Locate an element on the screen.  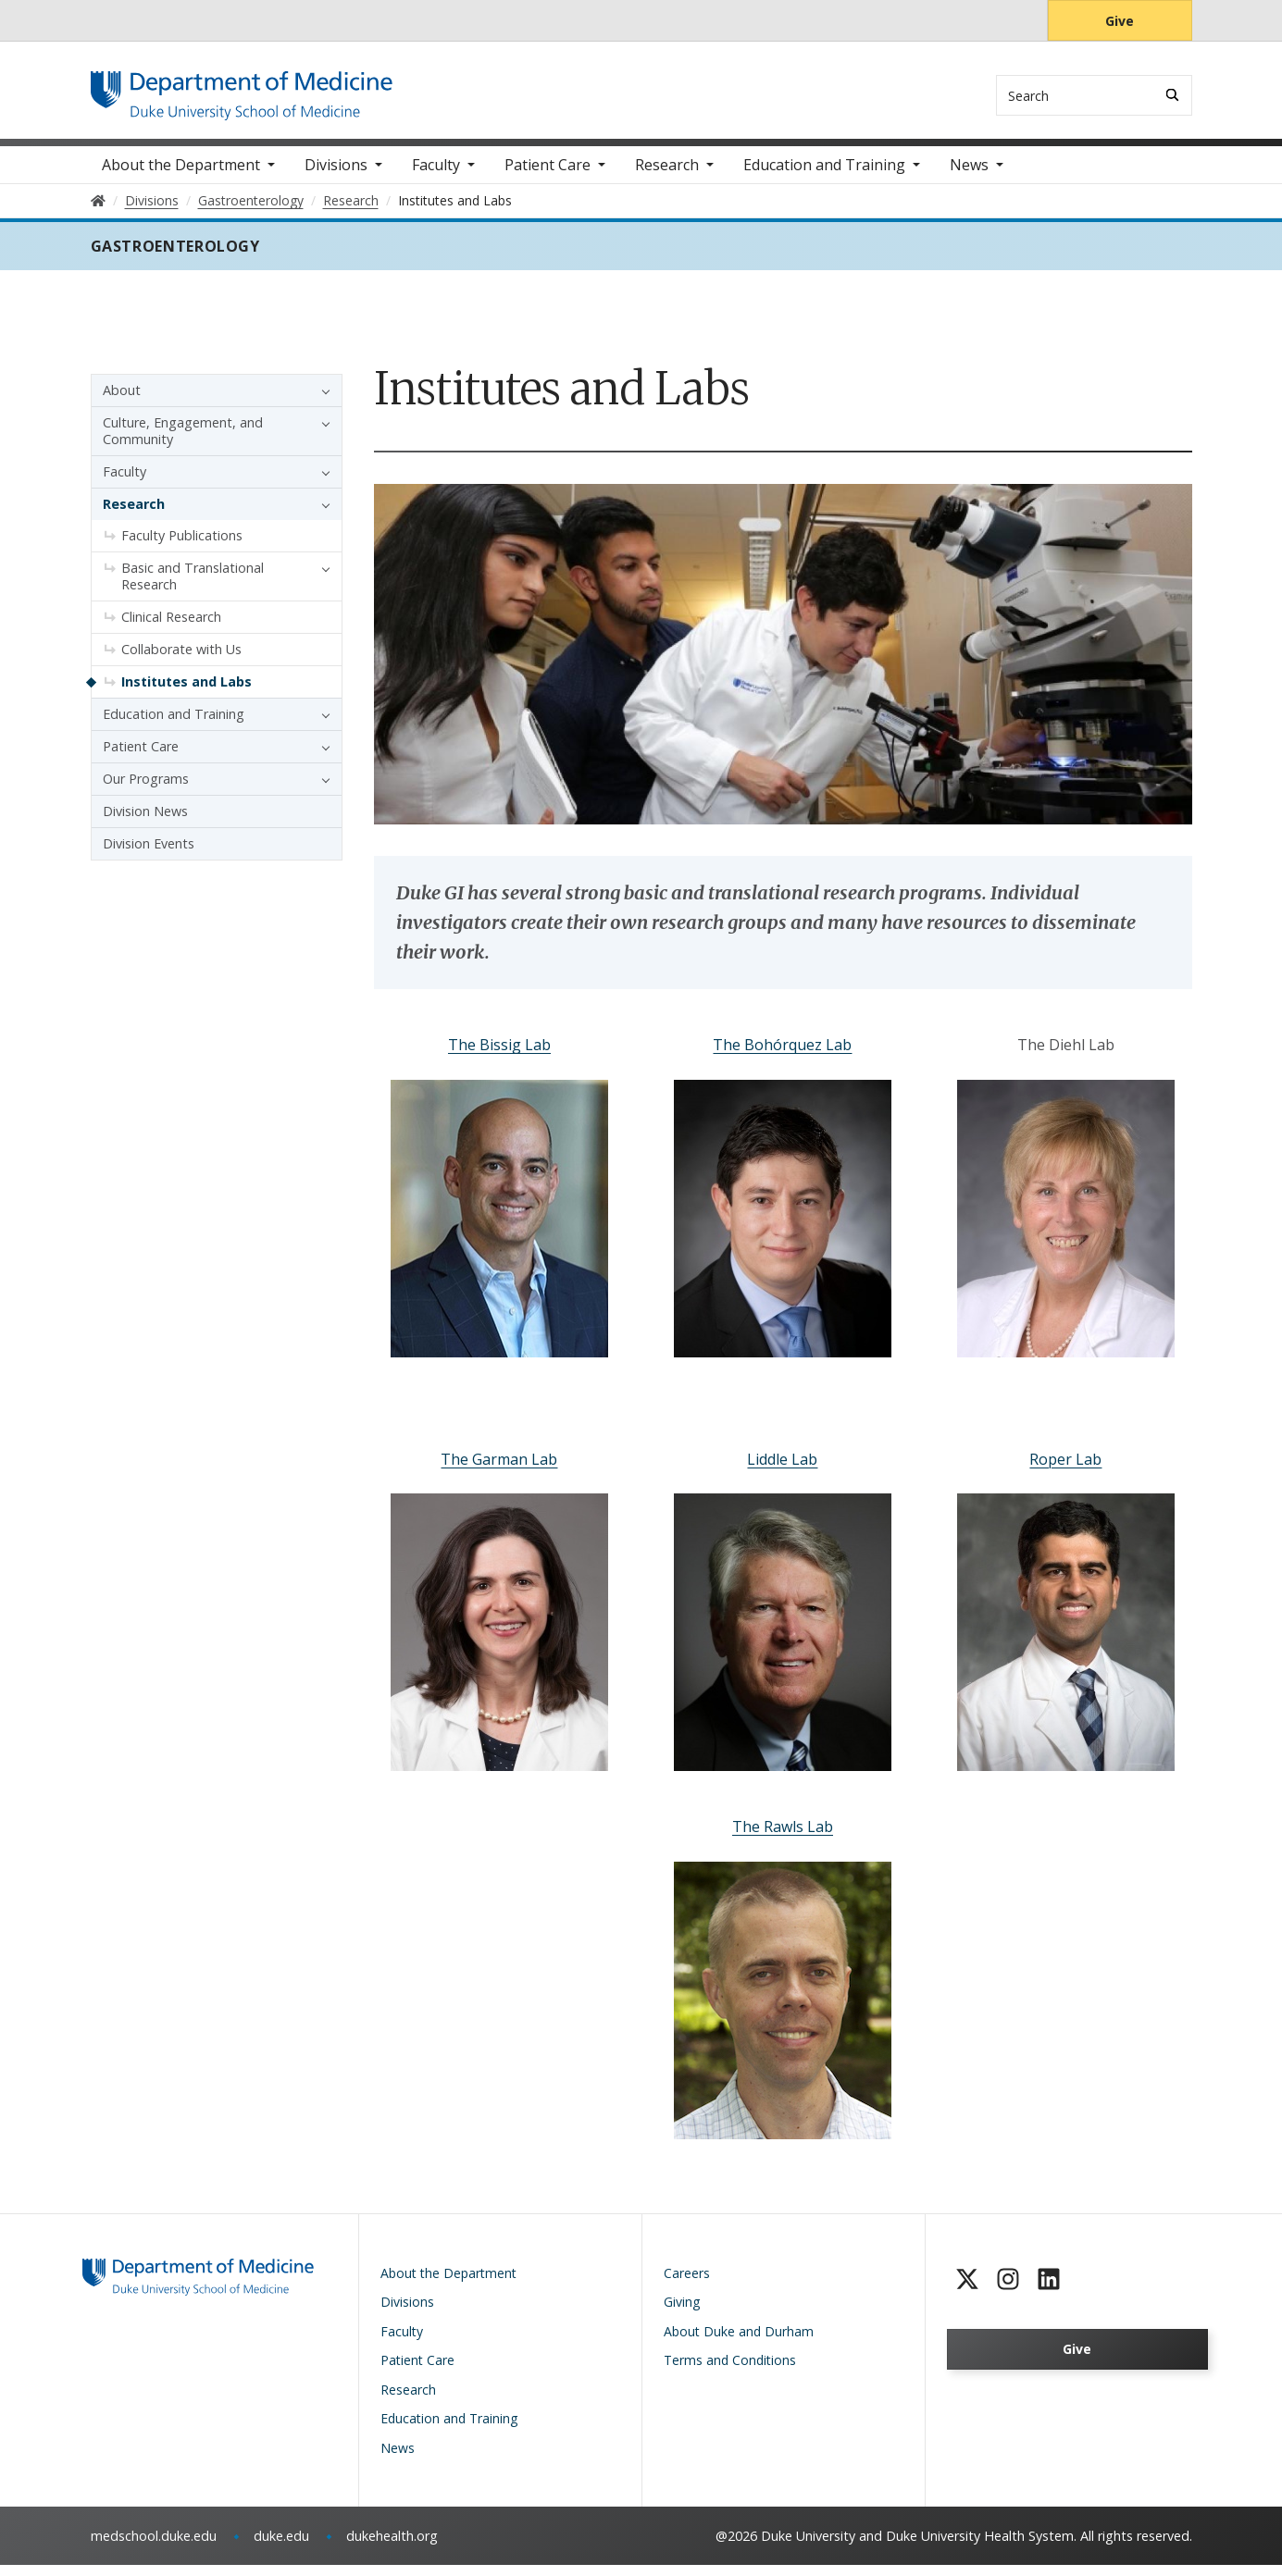
Research is located at coordinates (667, 176).